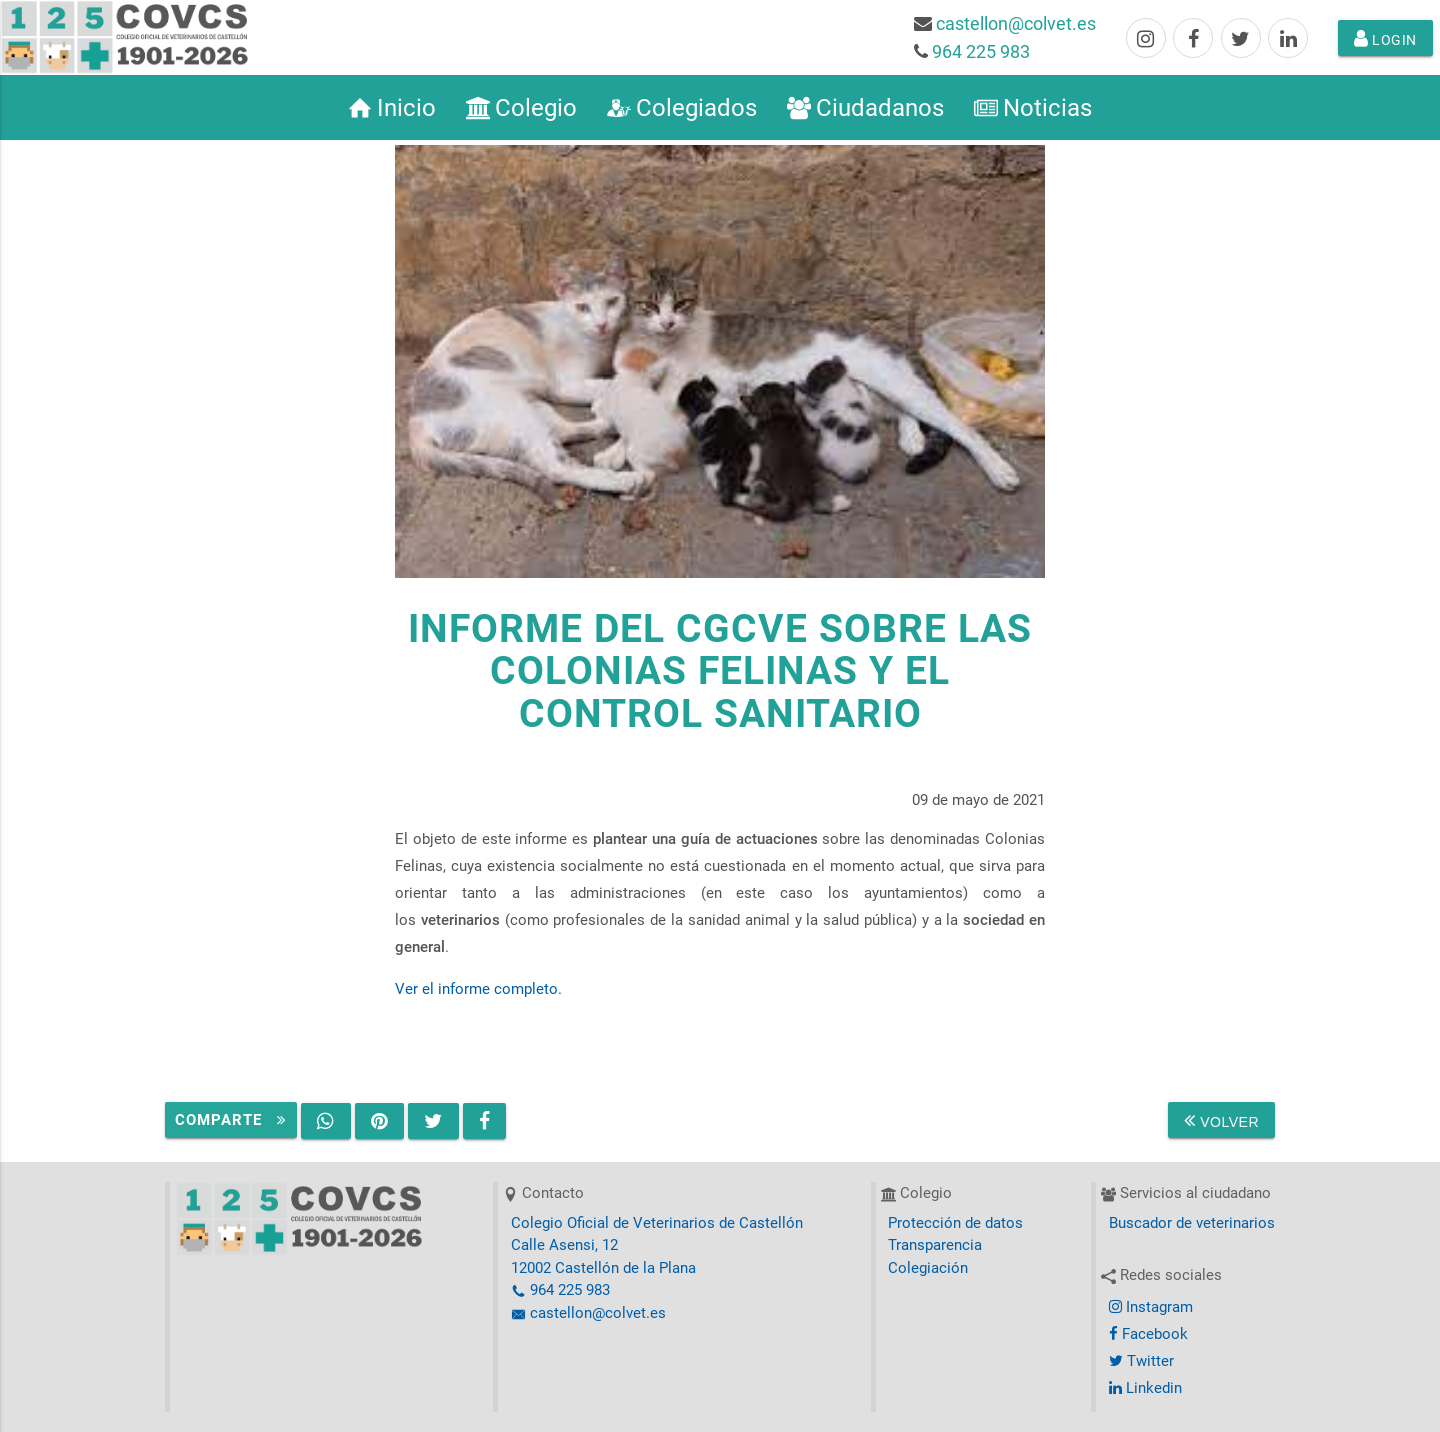  What do you see at coordinates (478, 989) in the screenshot?
I see `Ver el informe completo.` at bounding box center [478, 989].